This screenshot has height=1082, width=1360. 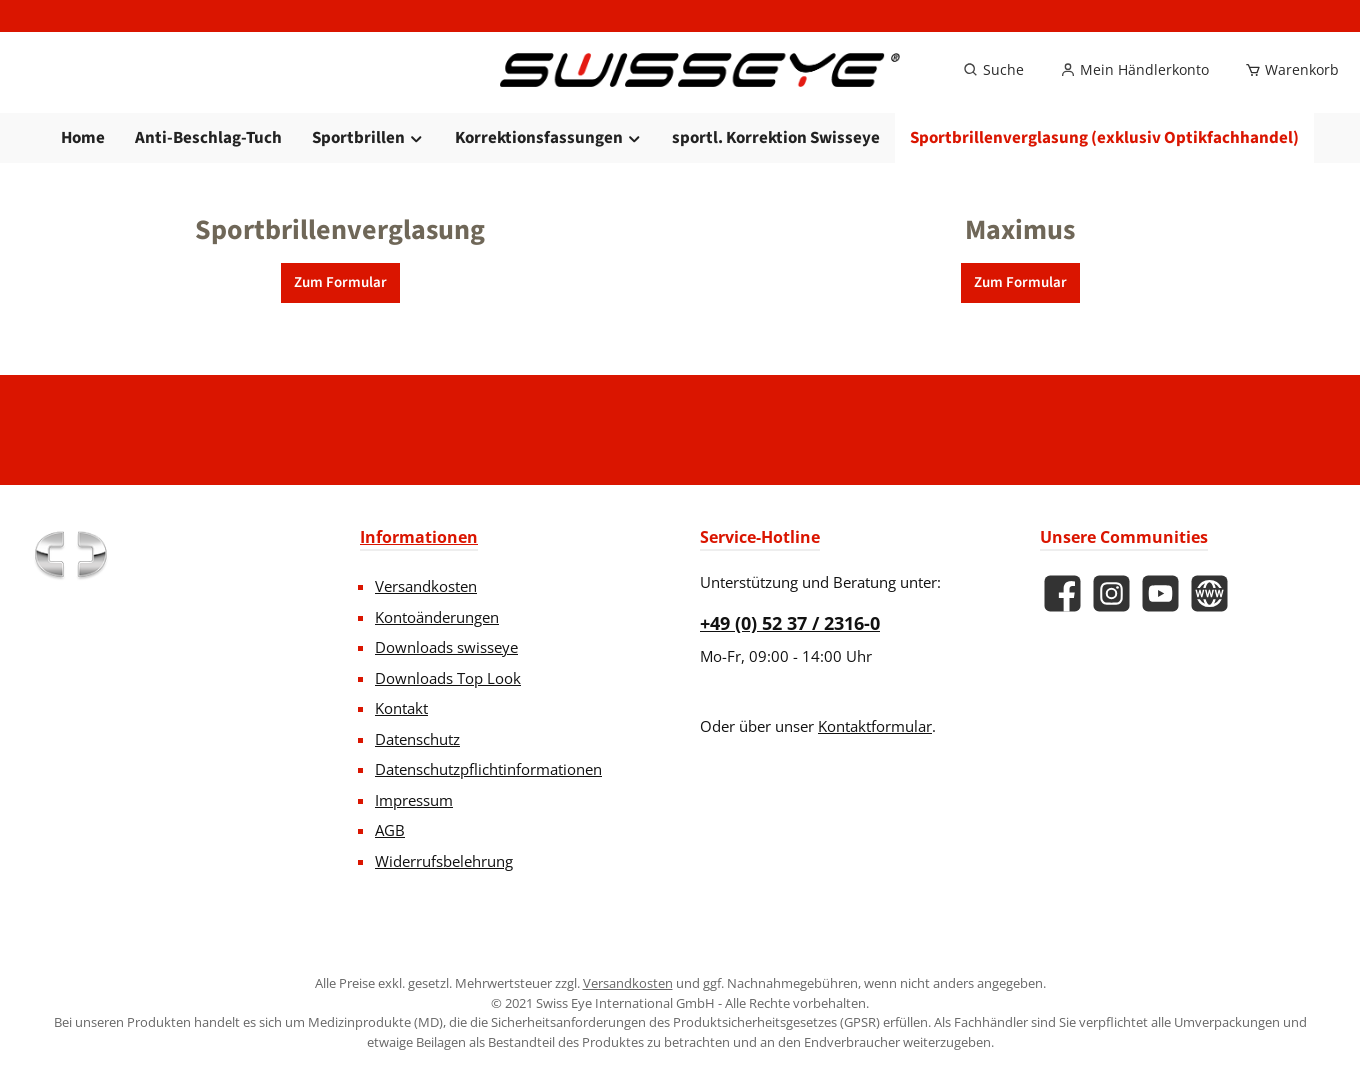 I want to click on [Sieh dir unsere Videos auf YouTube an], so click(x=1160, y=593).